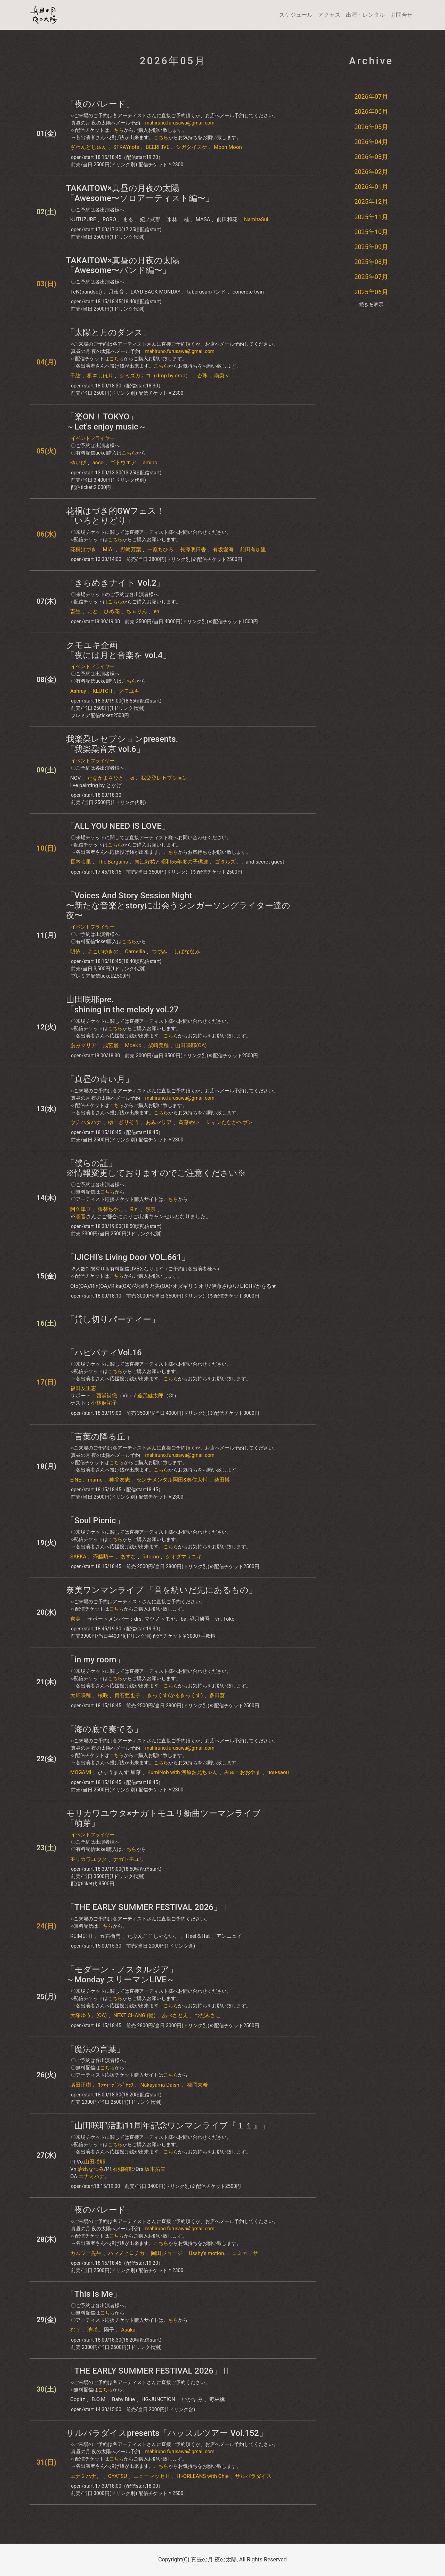  What do you see at coordinates (80, 1772) in the screenshot?
I see `MOGAMI` at bounding box center [80, 1772].